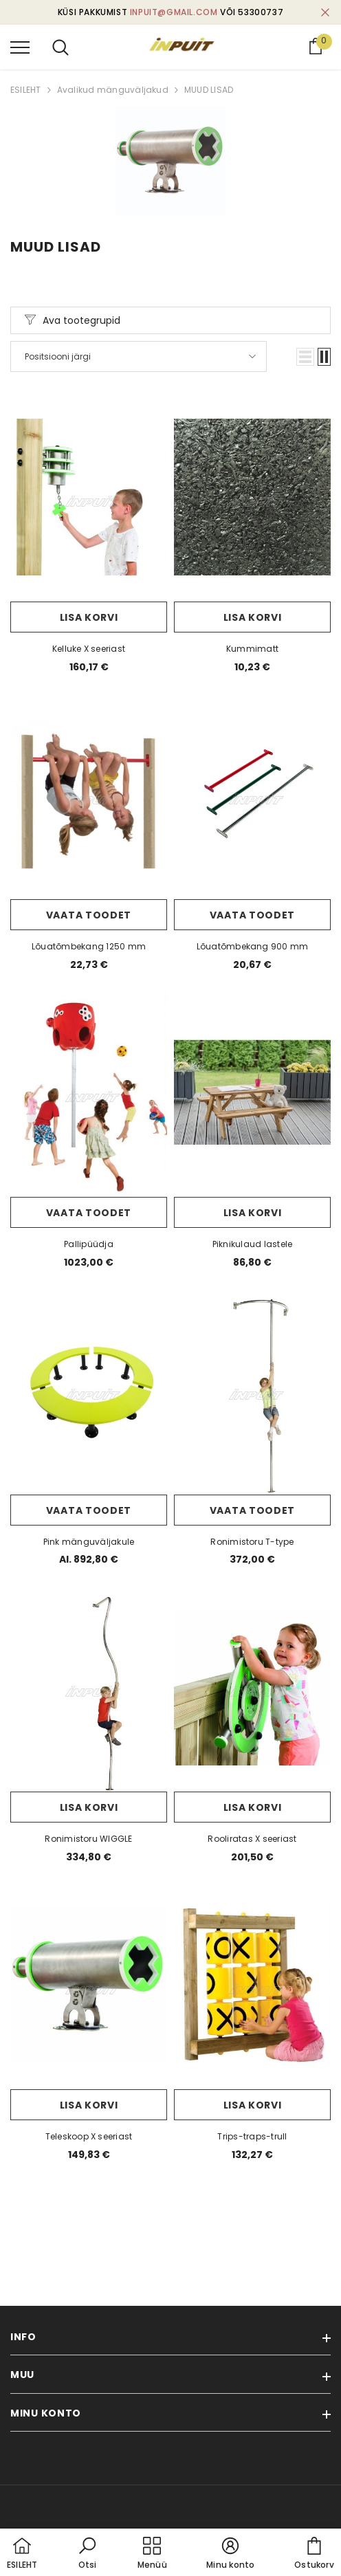 The height and width of the screenshot is (2576, 341). Describe the element at coordinates (305, 357) in the screenshot. I see `[button]` at that location.